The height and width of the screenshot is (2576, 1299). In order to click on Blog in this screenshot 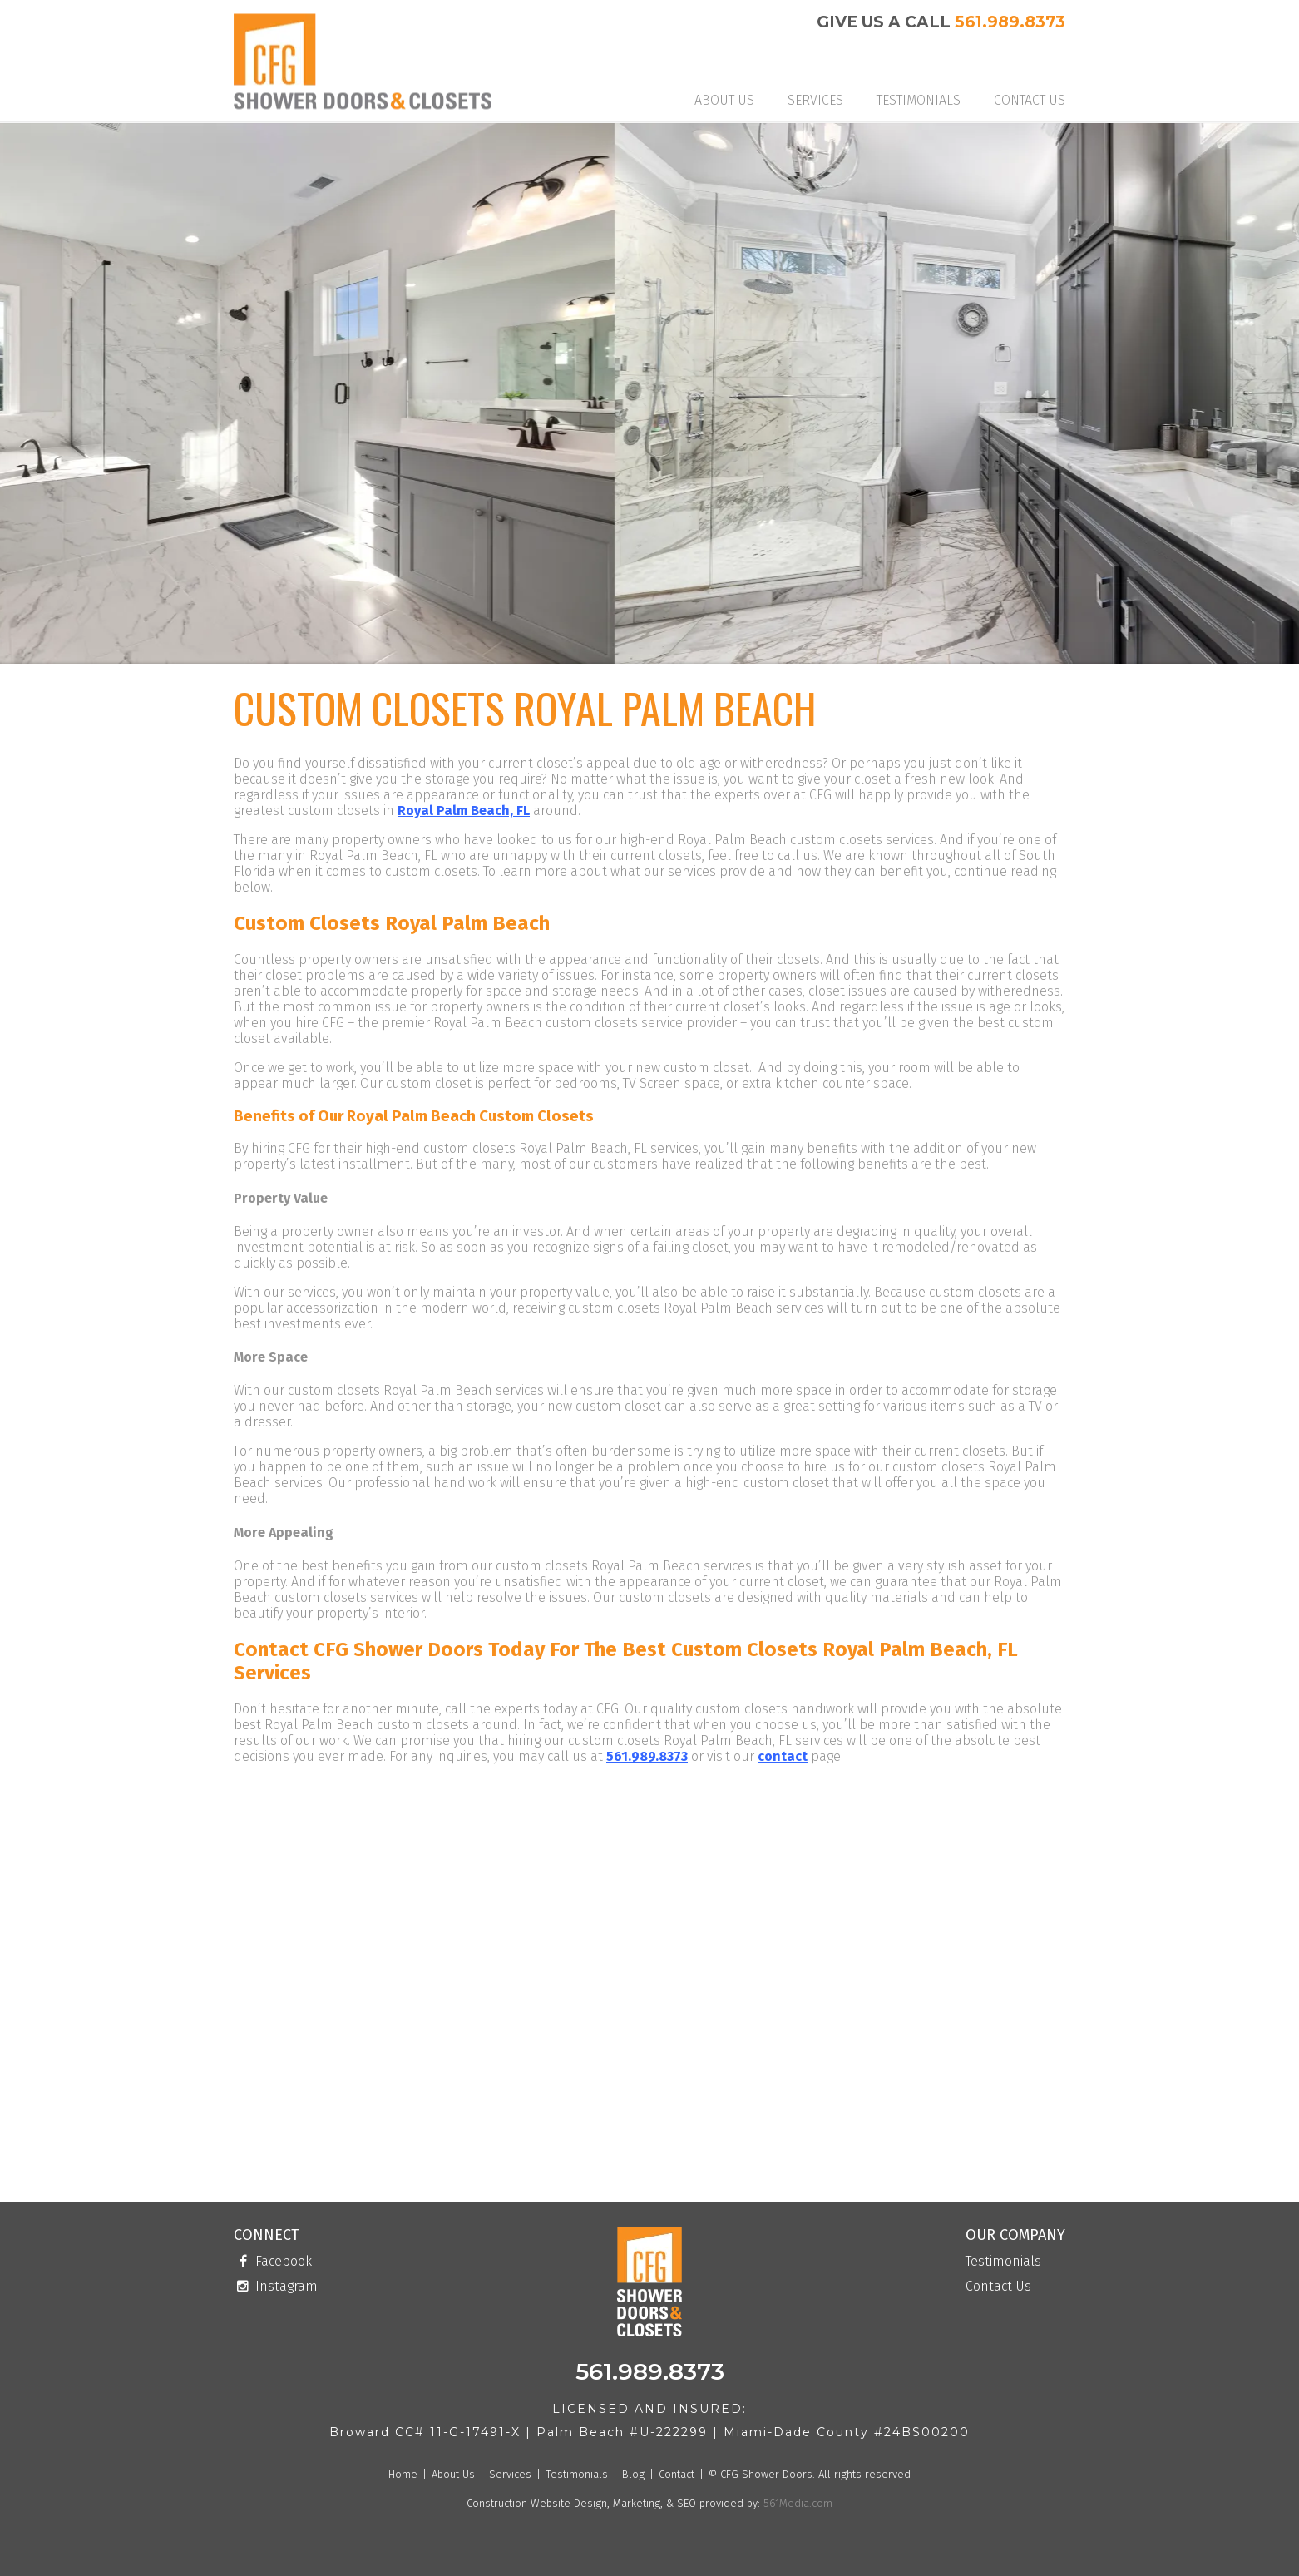, I will do `click(633, 2474)`.